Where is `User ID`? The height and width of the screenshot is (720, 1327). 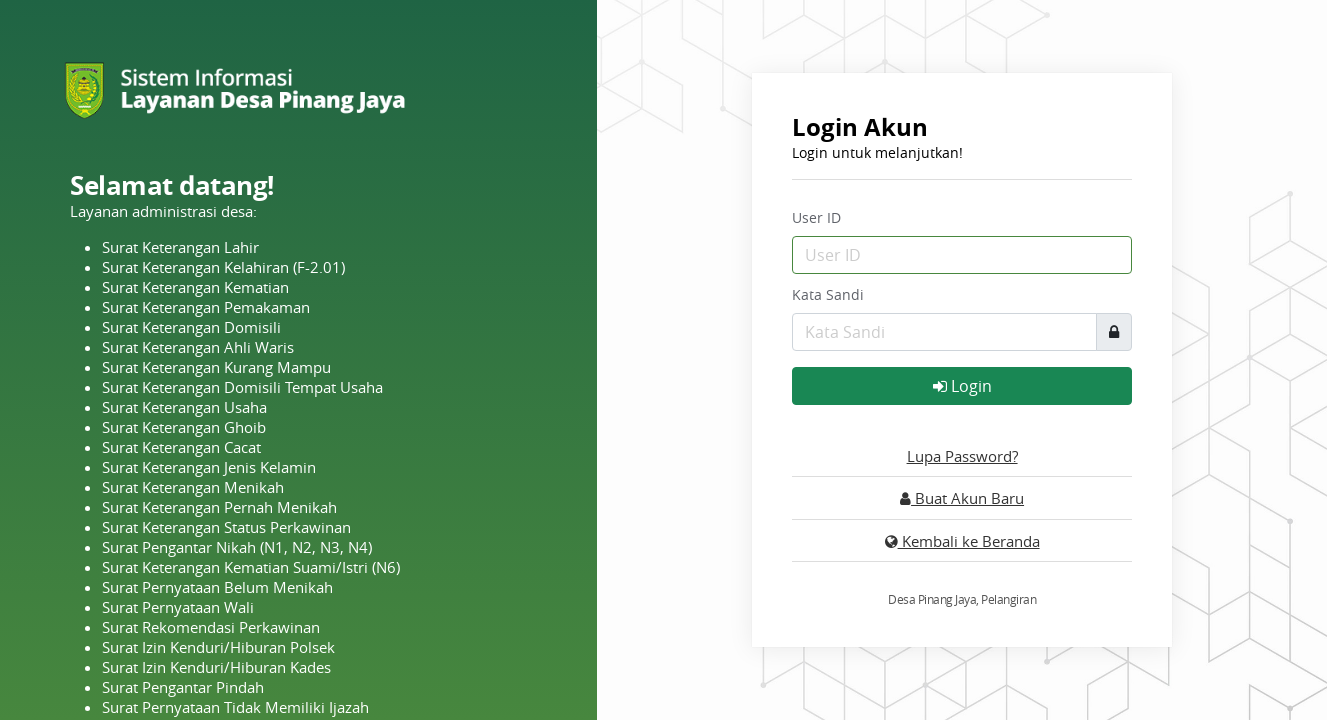
User ID is located at coordinates (816, 217).